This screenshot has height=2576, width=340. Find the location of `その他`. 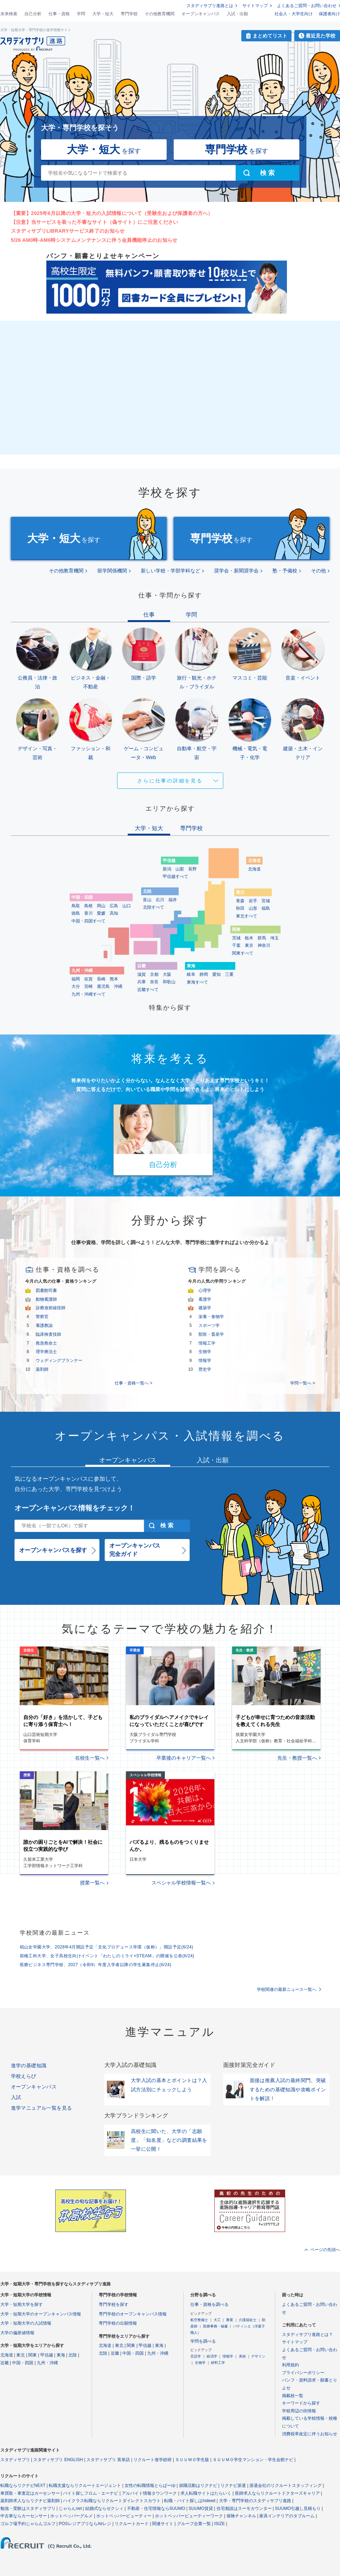

その他 is located at coordinates (318, 570).